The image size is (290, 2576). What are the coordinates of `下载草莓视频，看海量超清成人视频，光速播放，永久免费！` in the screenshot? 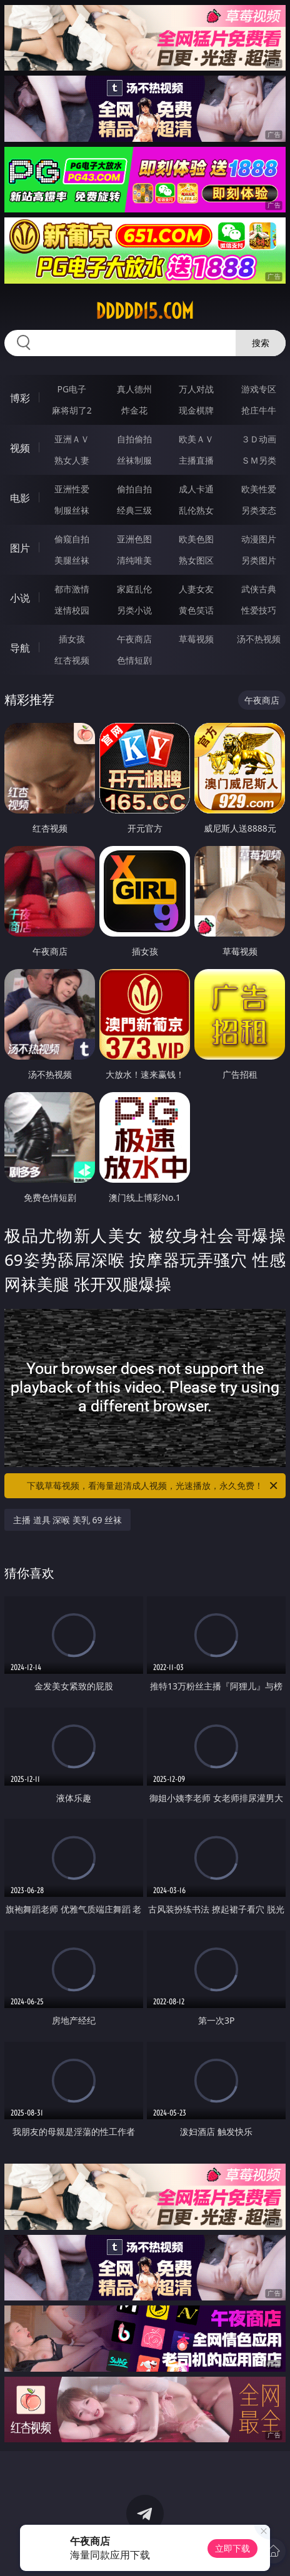 It's located at (153, 1485).